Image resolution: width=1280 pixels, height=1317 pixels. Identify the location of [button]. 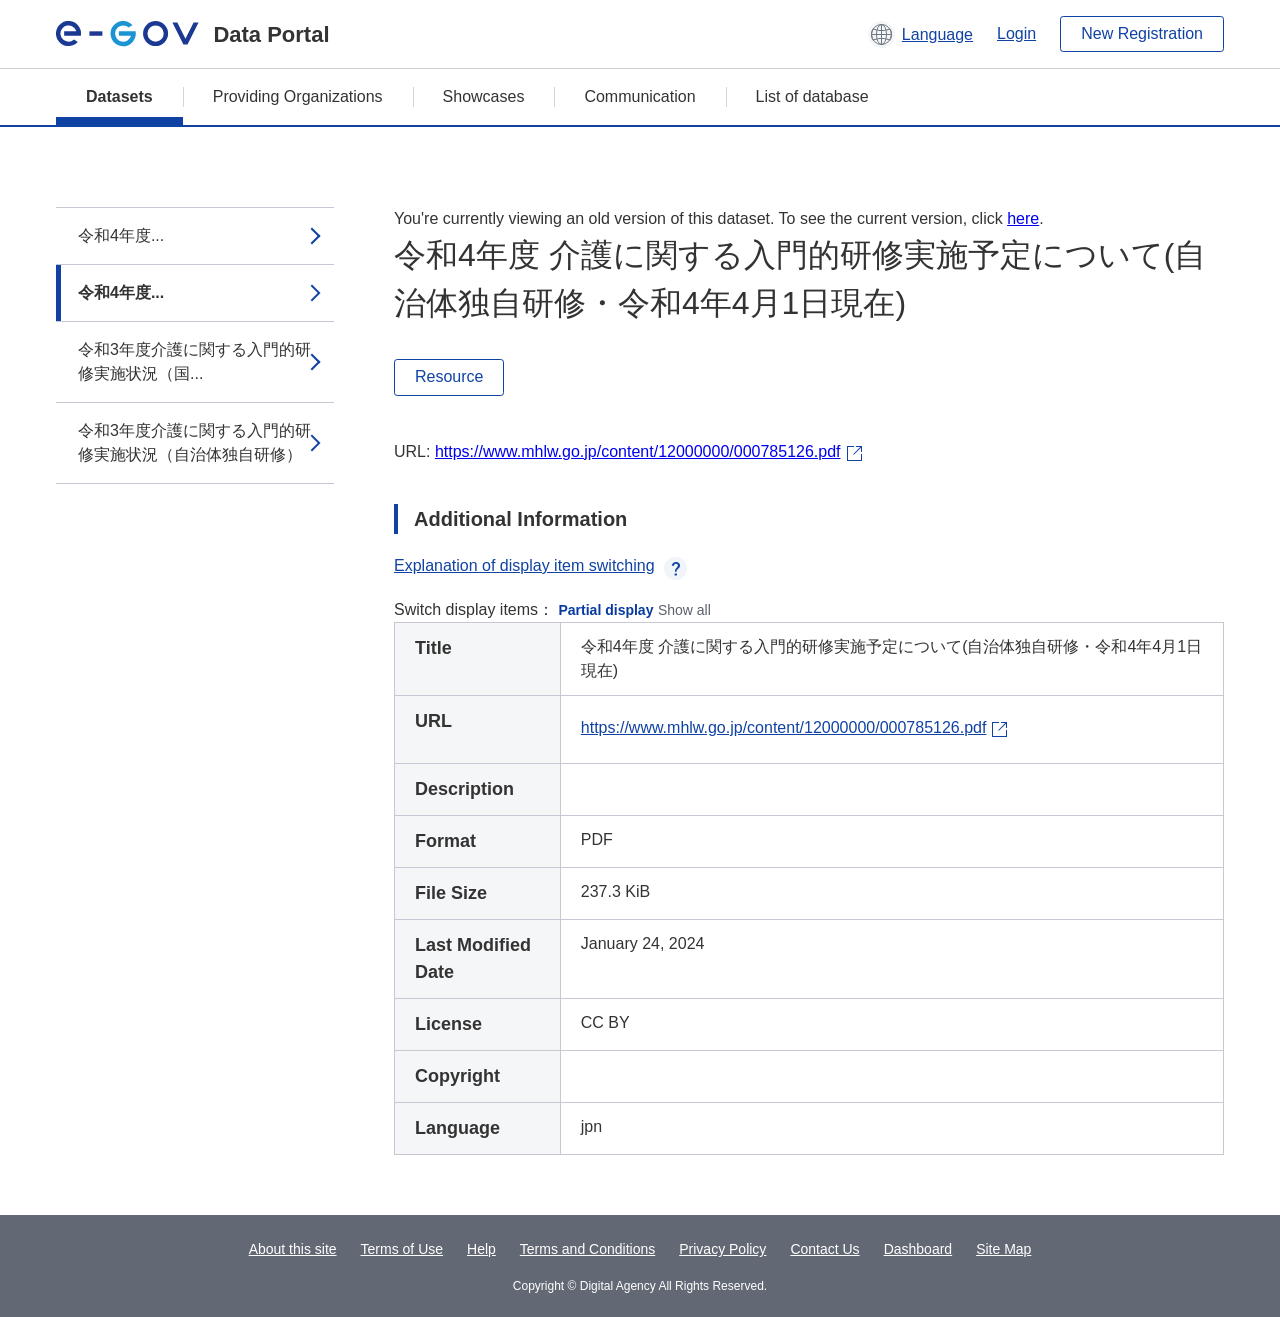
(920, 34).